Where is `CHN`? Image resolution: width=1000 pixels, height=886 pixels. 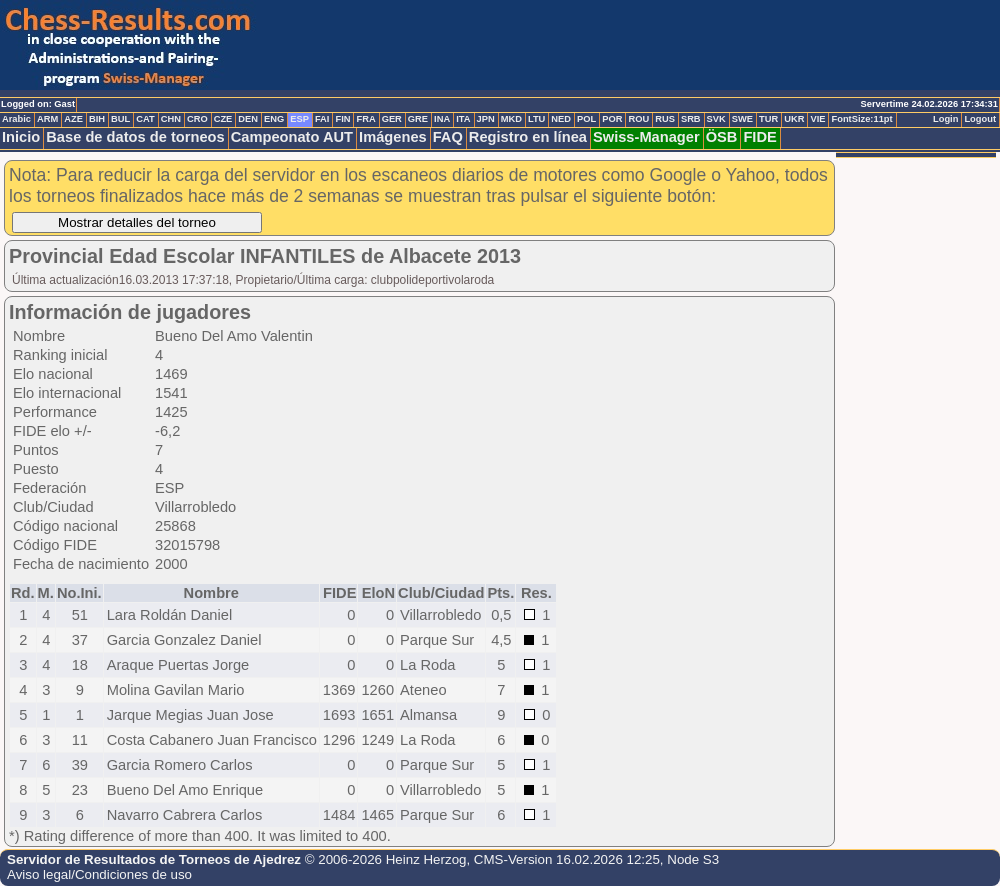
CHN is located at coordinates (171, 119).